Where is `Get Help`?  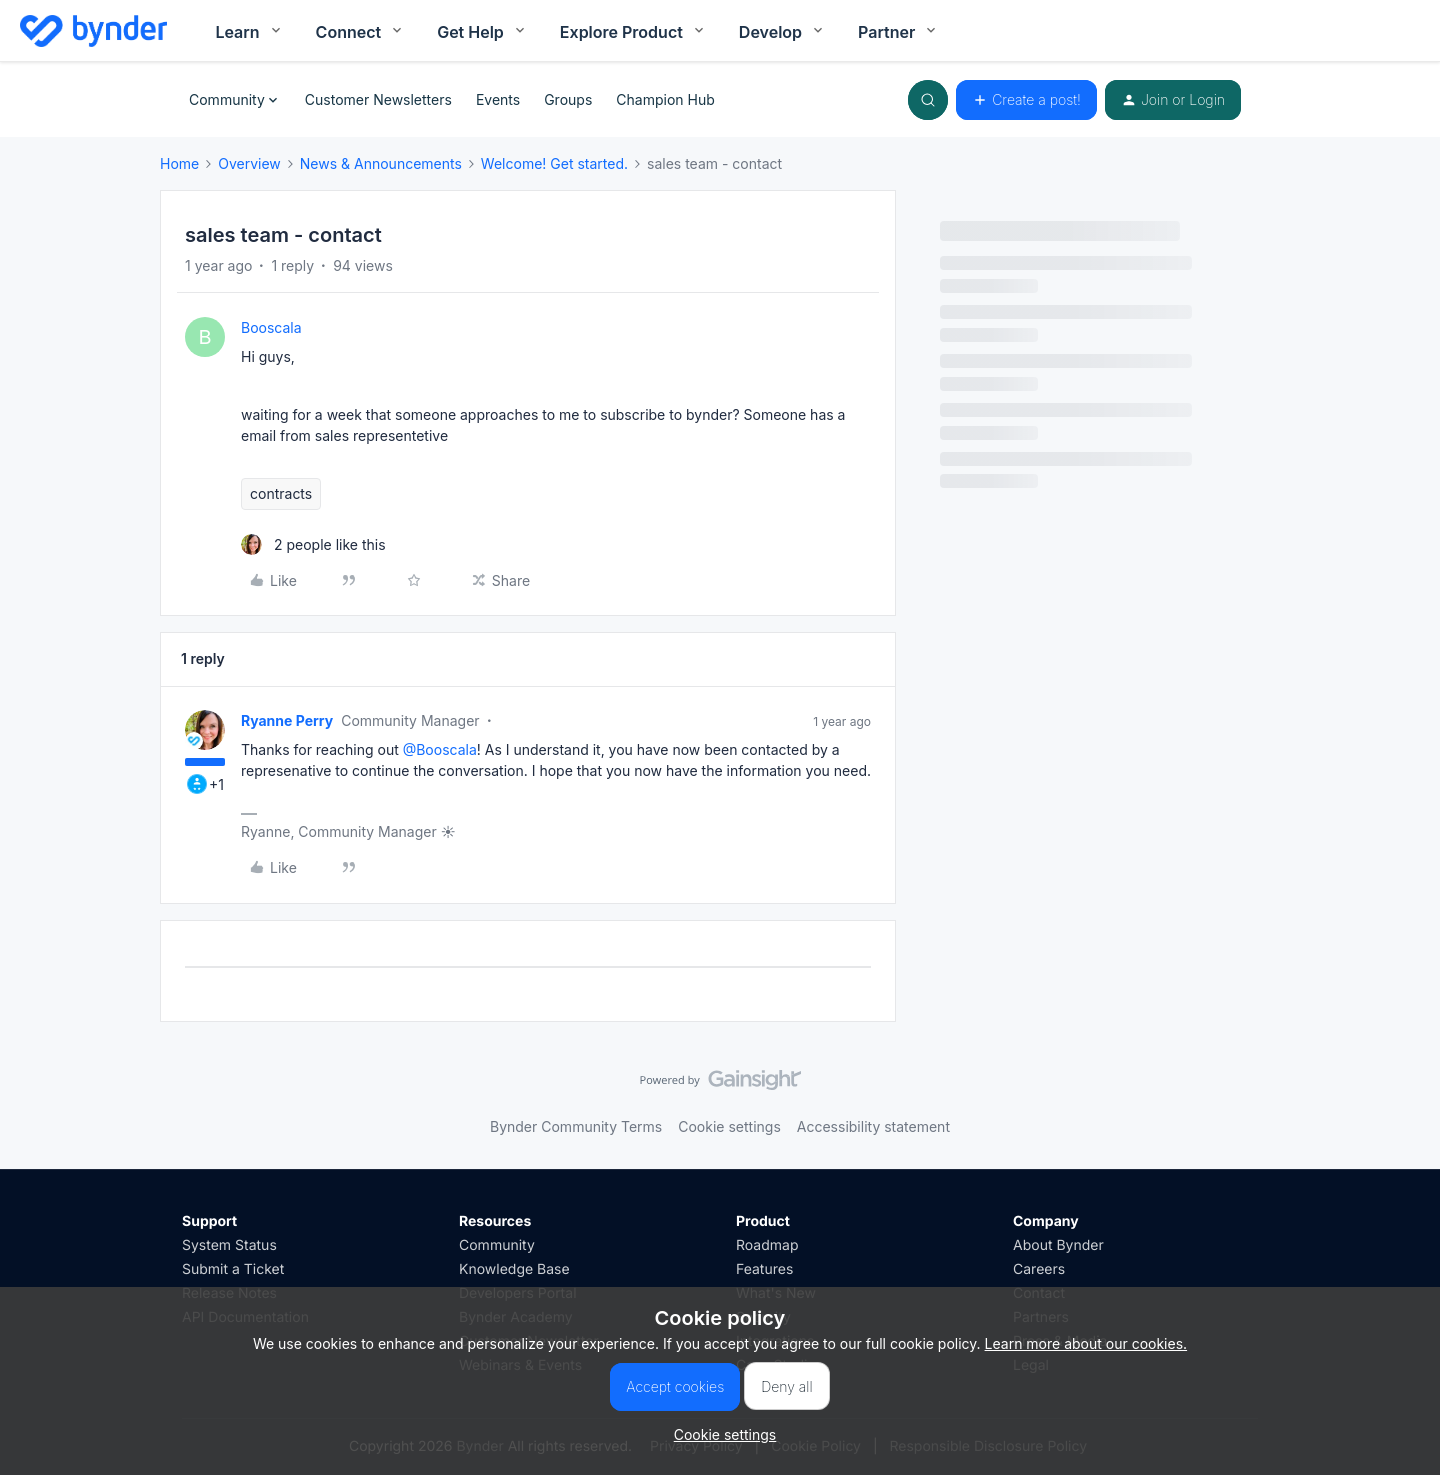 Get Help is located at coordinates (482, 32).